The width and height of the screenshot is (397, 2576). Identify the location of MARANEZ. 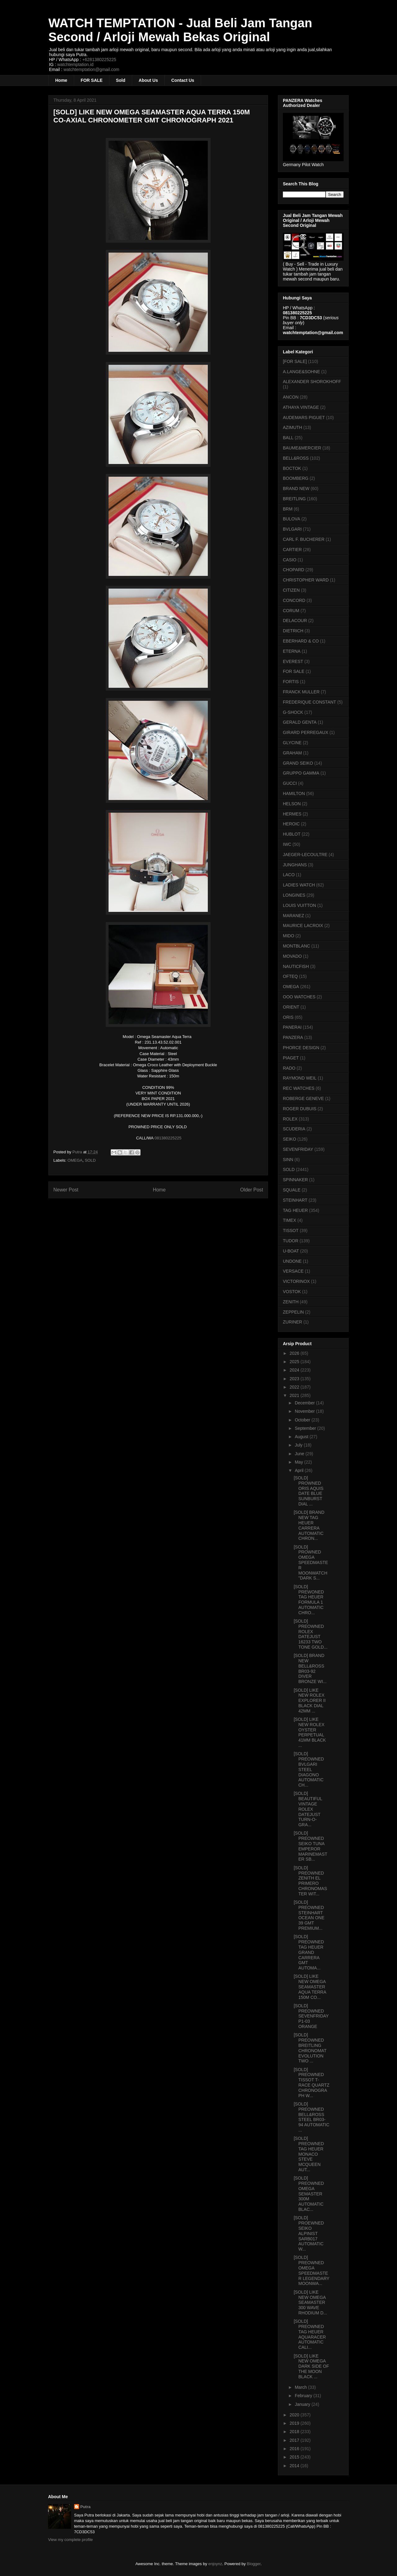
(293, 915).